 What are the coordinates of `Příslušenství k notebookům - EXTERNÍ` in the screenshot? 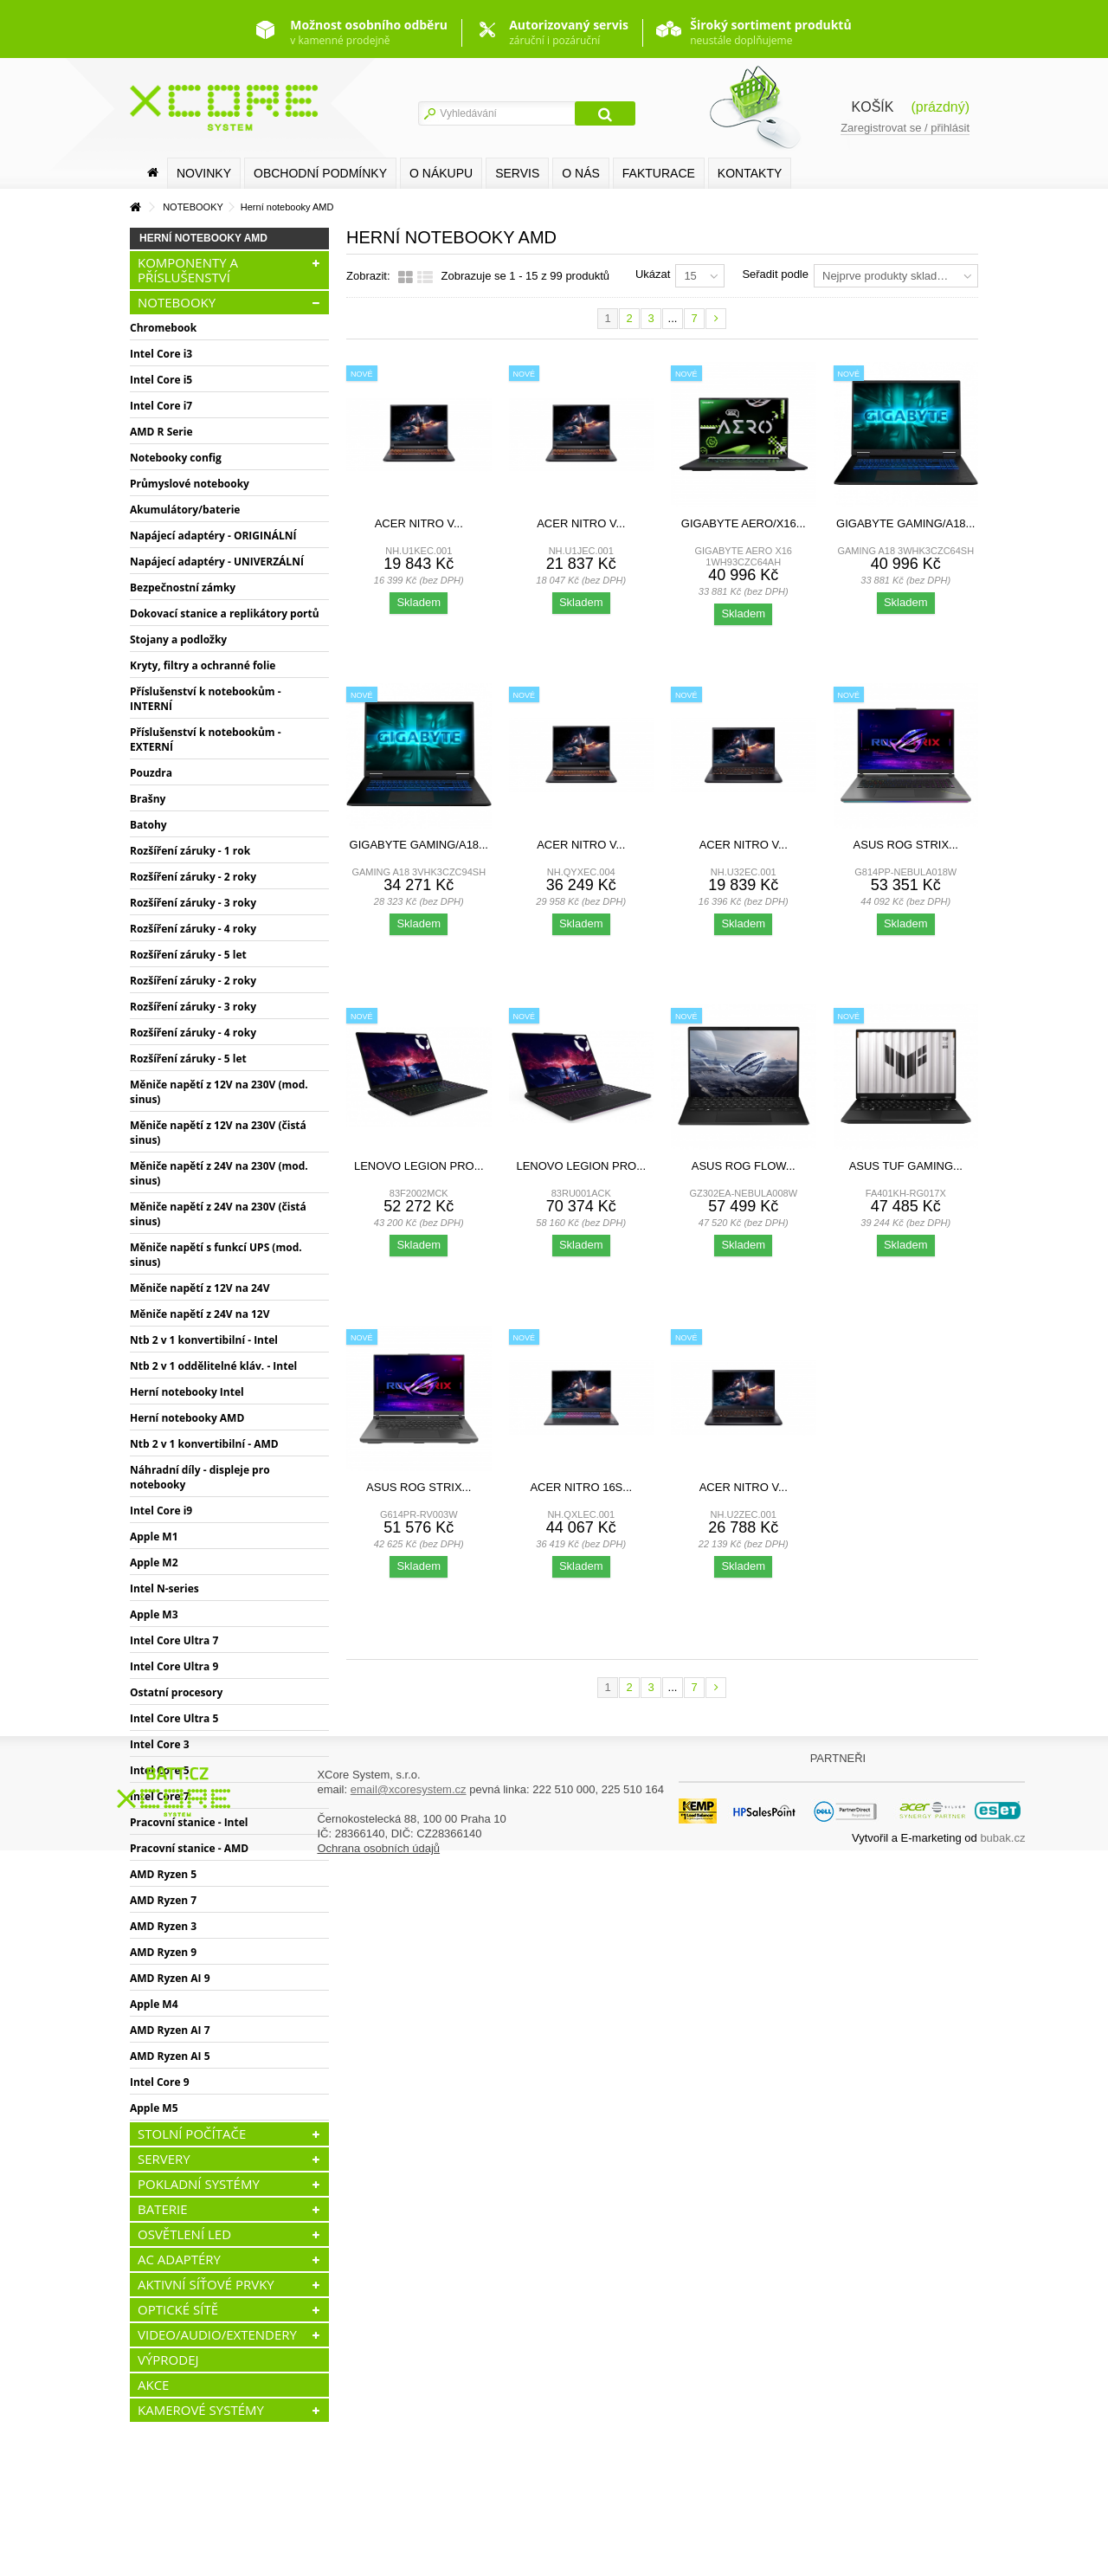 It's located at (205, 739).